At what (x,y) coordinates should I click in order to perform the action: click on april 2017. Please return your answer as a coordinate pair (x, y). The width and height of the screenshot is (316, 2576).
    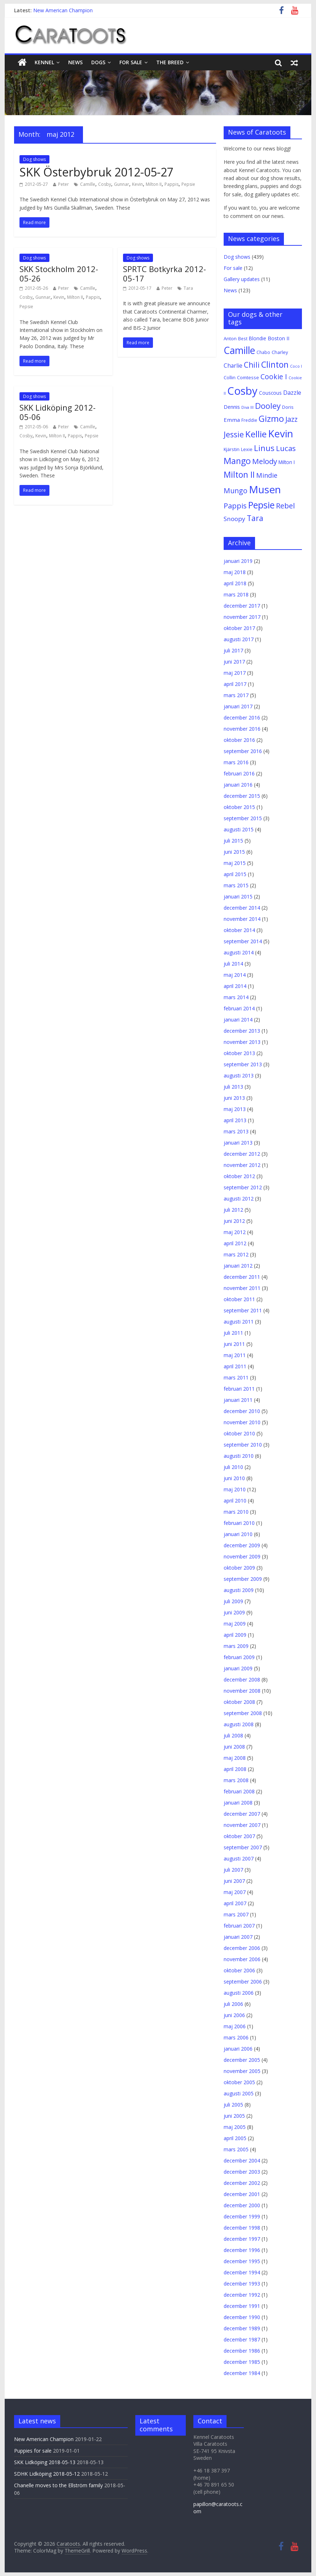
    Looking at the image, I should click on (235, 684).